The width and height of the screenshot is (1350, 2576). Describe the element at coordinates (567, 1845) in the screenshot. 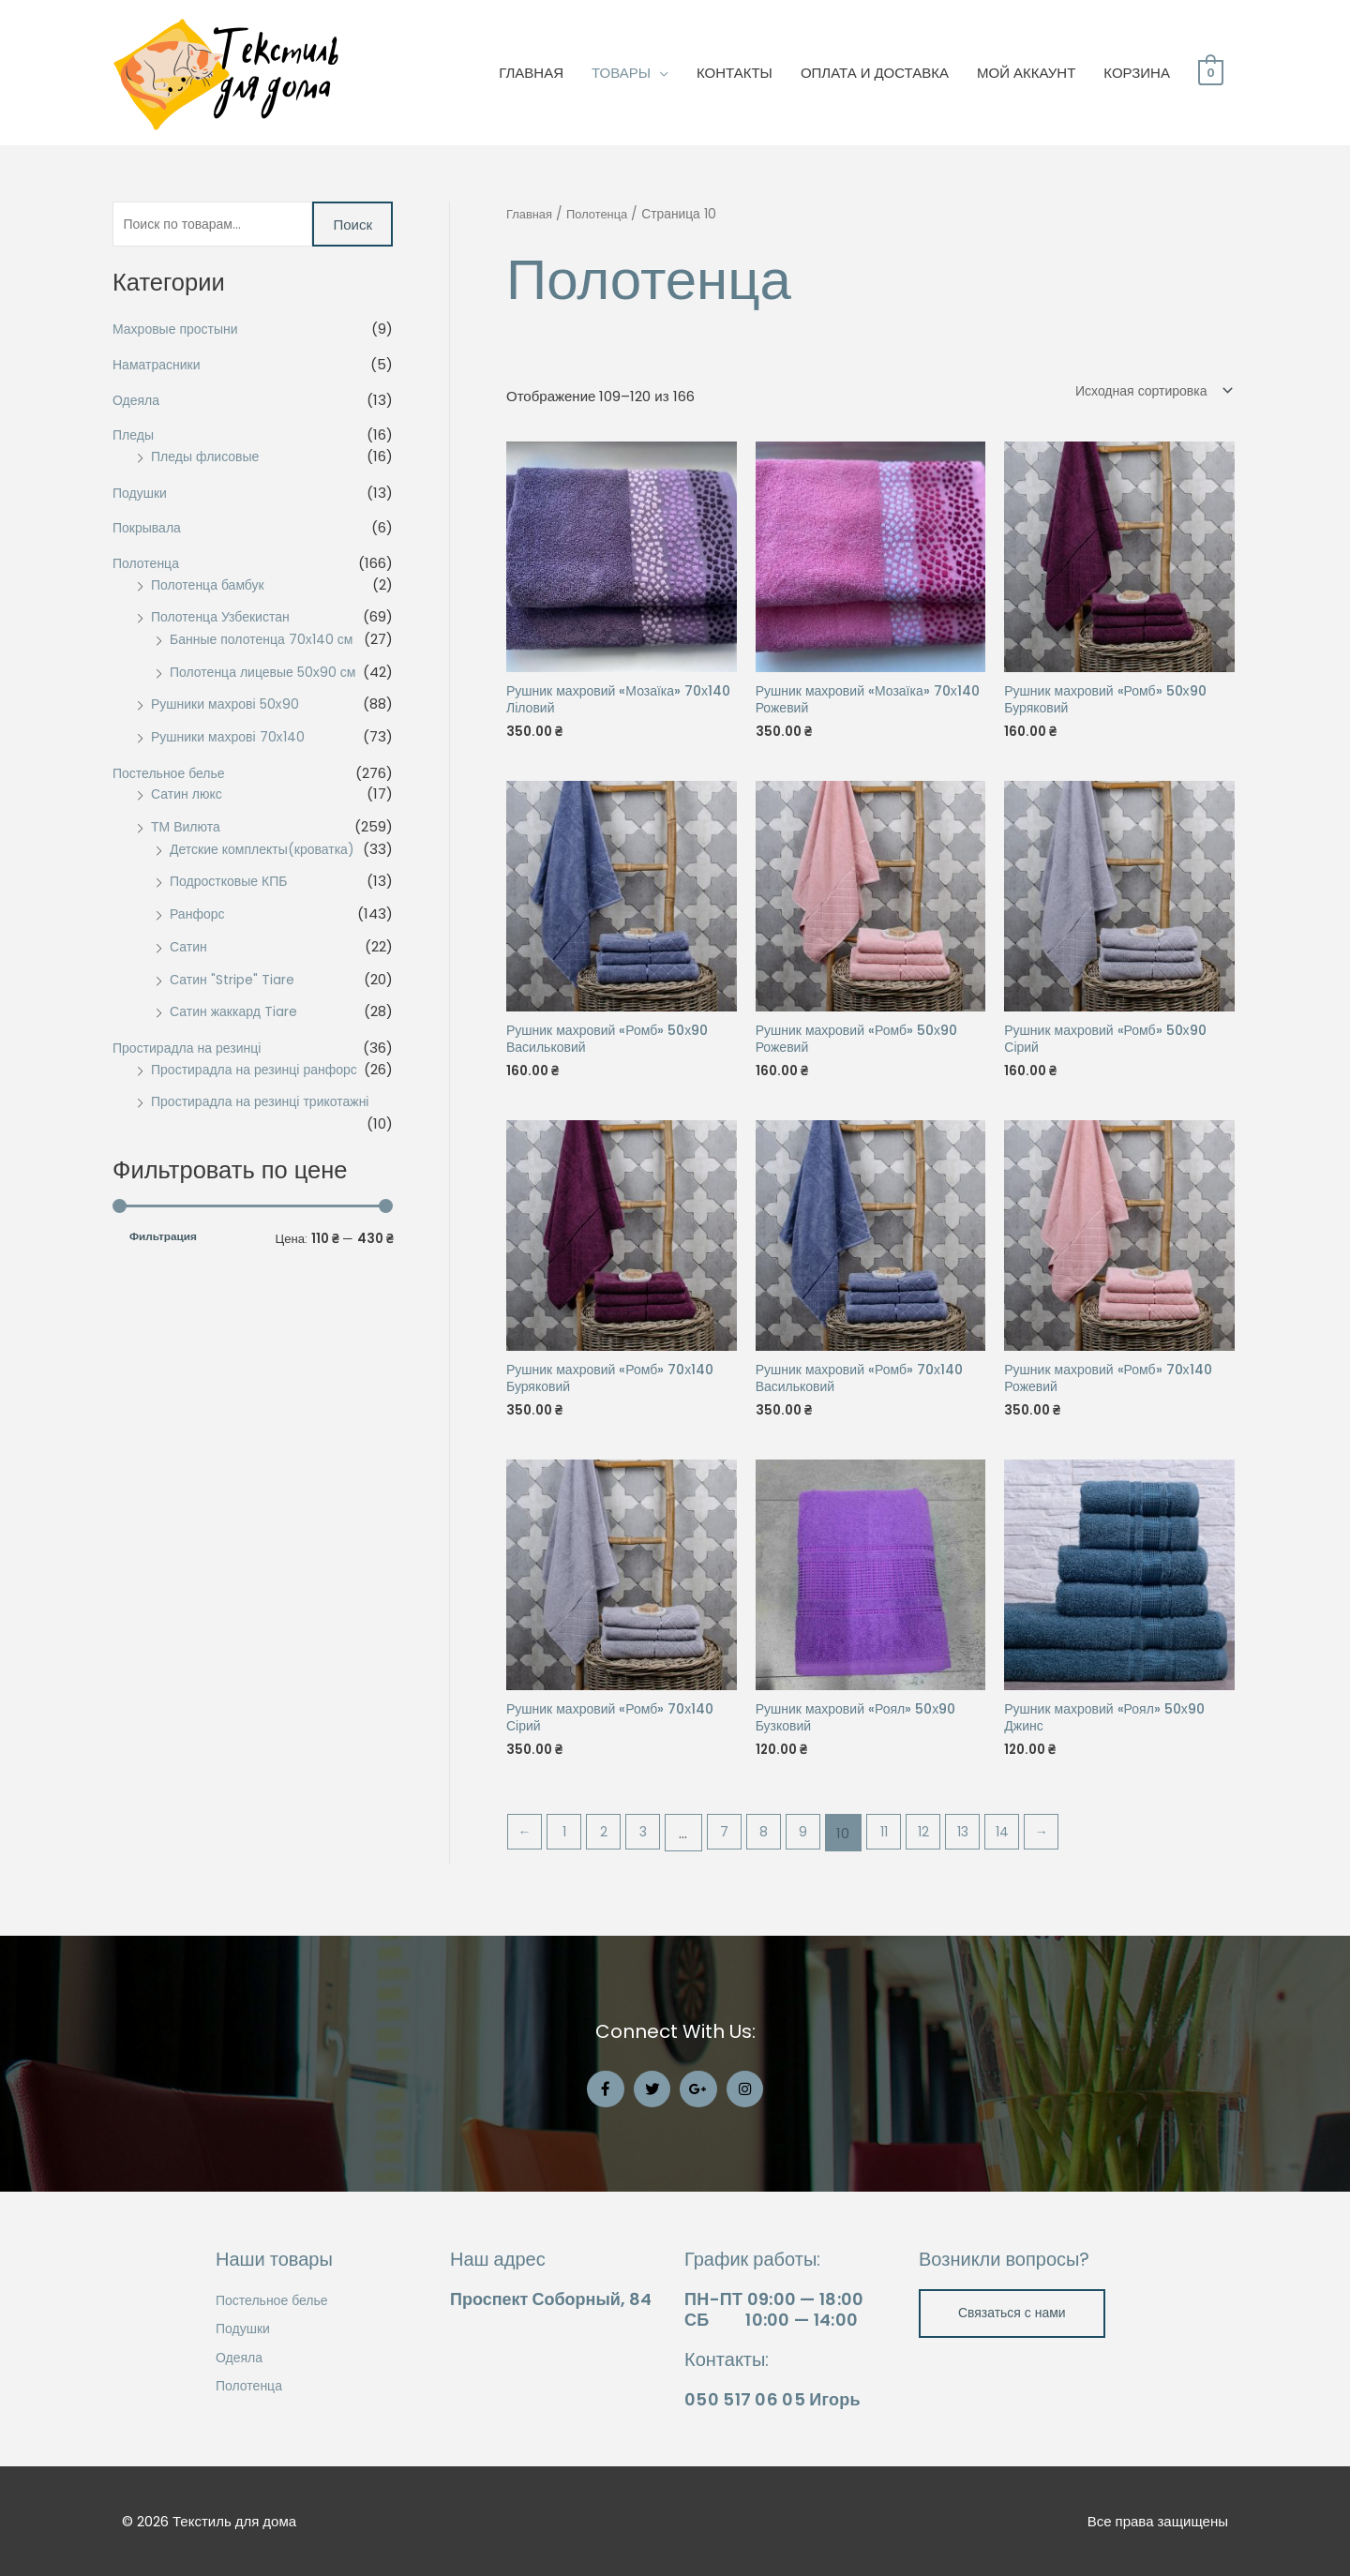

I see `1 [Стр. 1]` at that location.